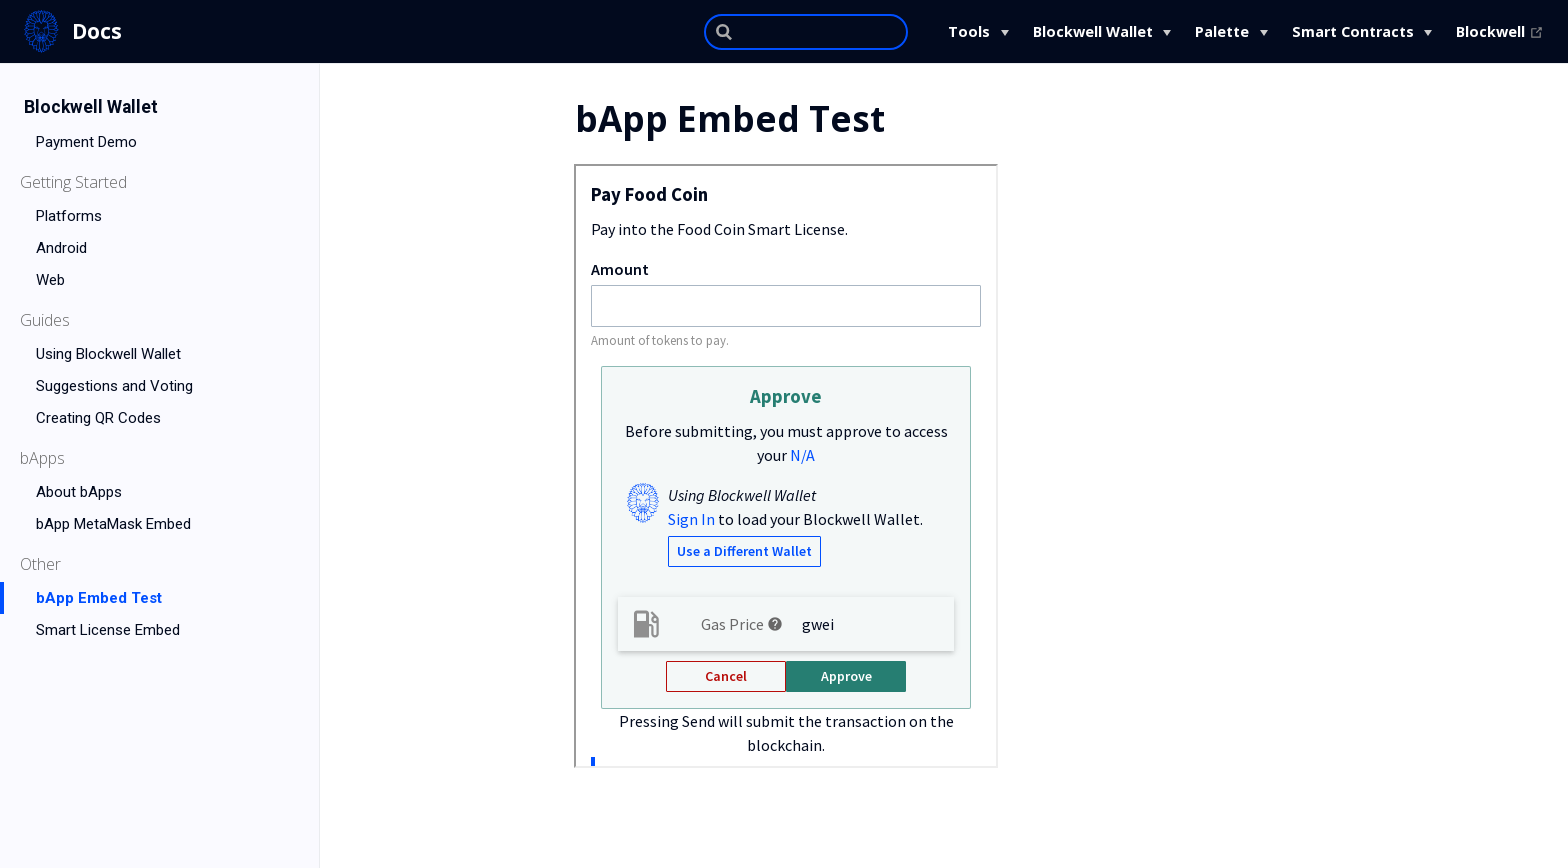 The width and height of the screenshot is (1568, 868). I want to click on Tools, so click(969, 31).